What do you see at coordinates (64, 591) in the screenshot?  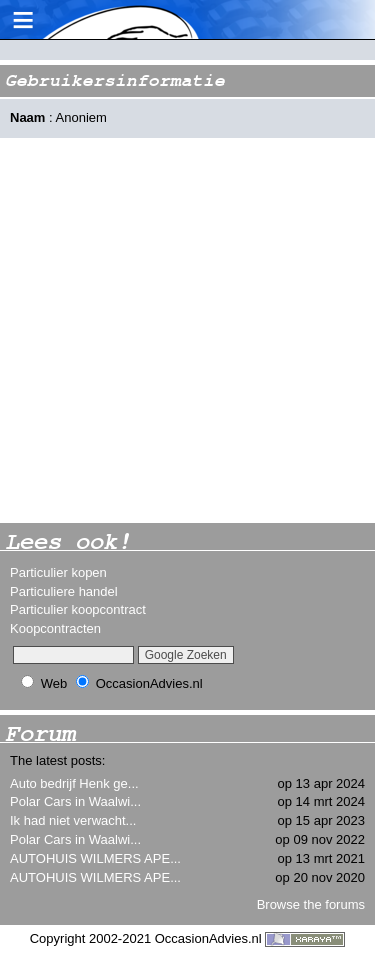 I see `Particuliere handel` at bounding box center [64, 591].